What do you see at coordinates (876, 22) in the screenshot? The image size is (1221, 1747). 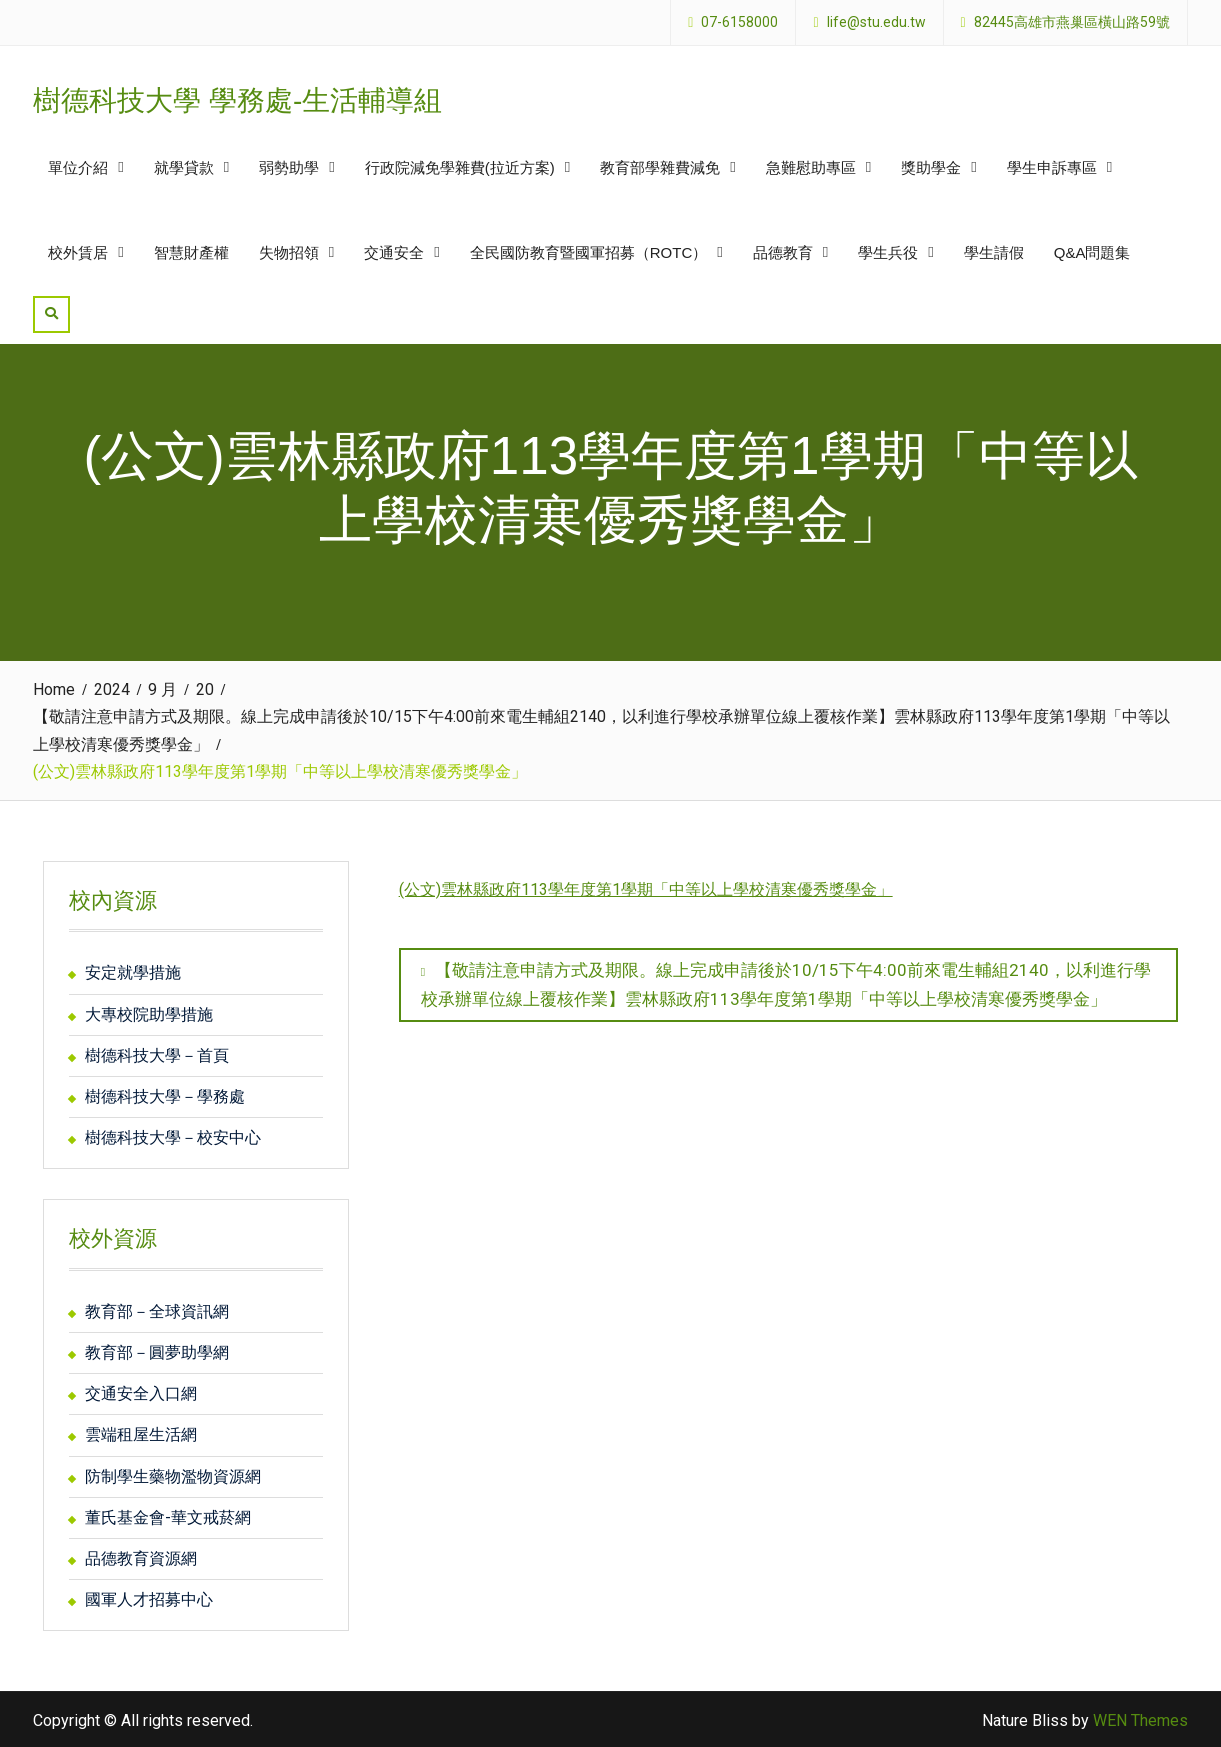 I see `life@stu.edu.tw` at bounding box center [876, 22].